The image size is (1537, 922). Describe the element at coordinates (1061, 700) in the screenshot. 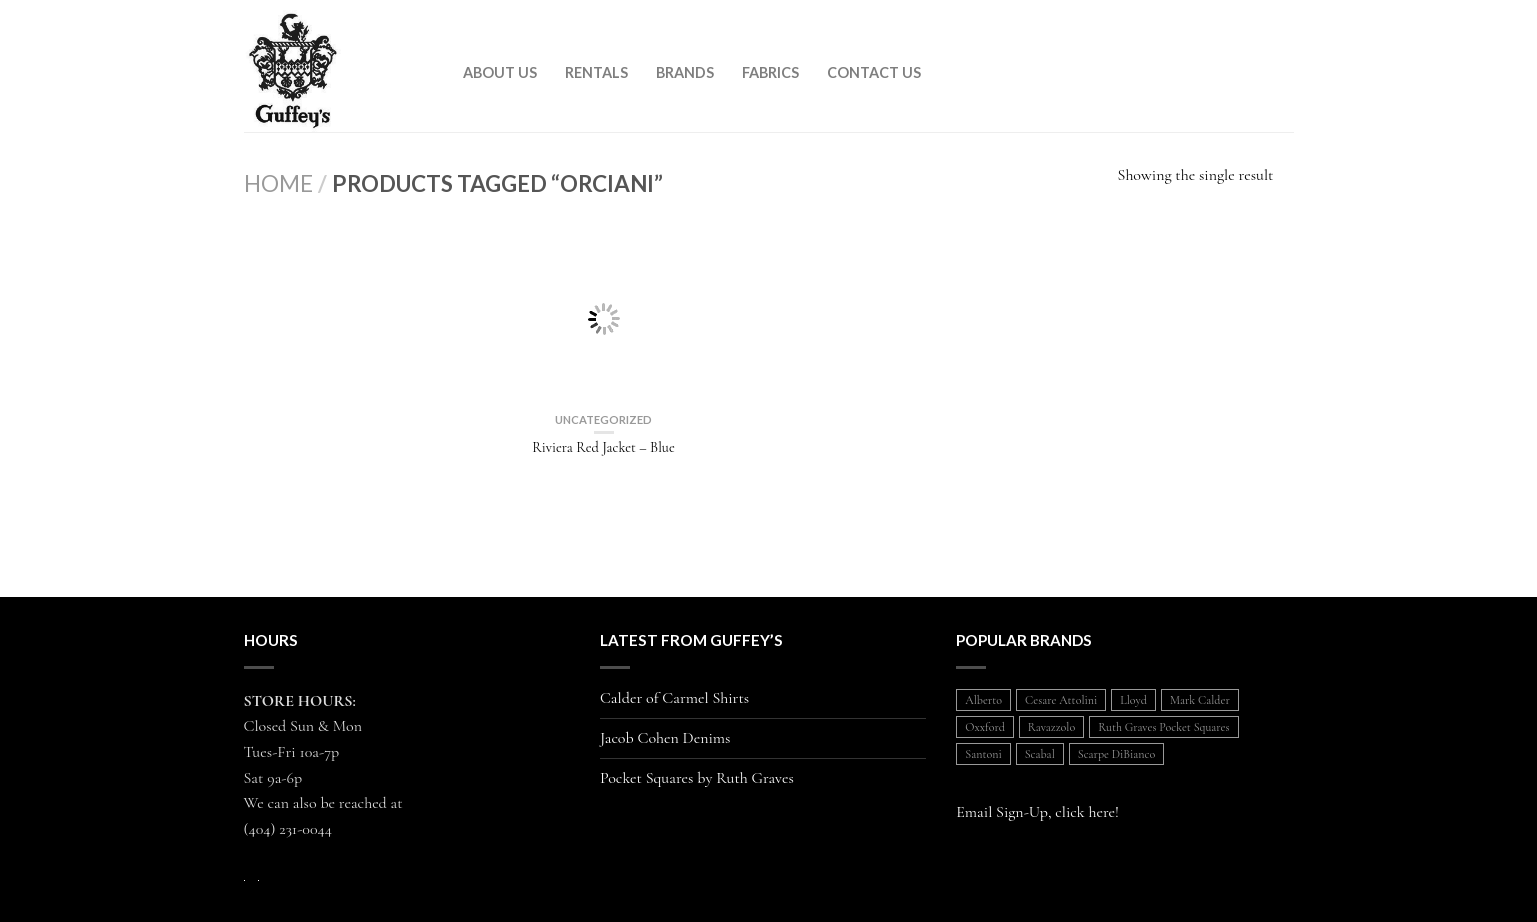

I see `Cesare Attolini [Cesare Attolini (5 items)]` at that location.